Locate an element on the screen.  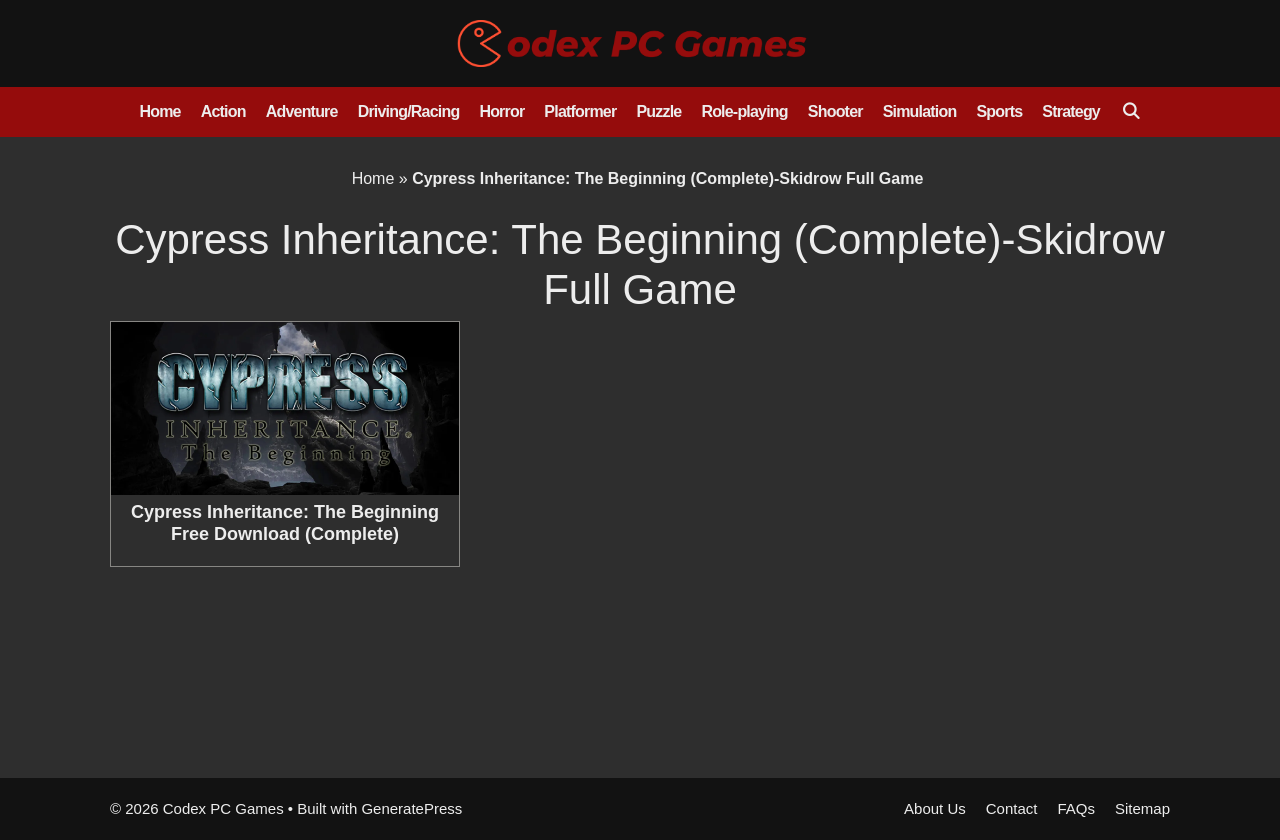
GeneratePress is located at coordinates (411, 808).